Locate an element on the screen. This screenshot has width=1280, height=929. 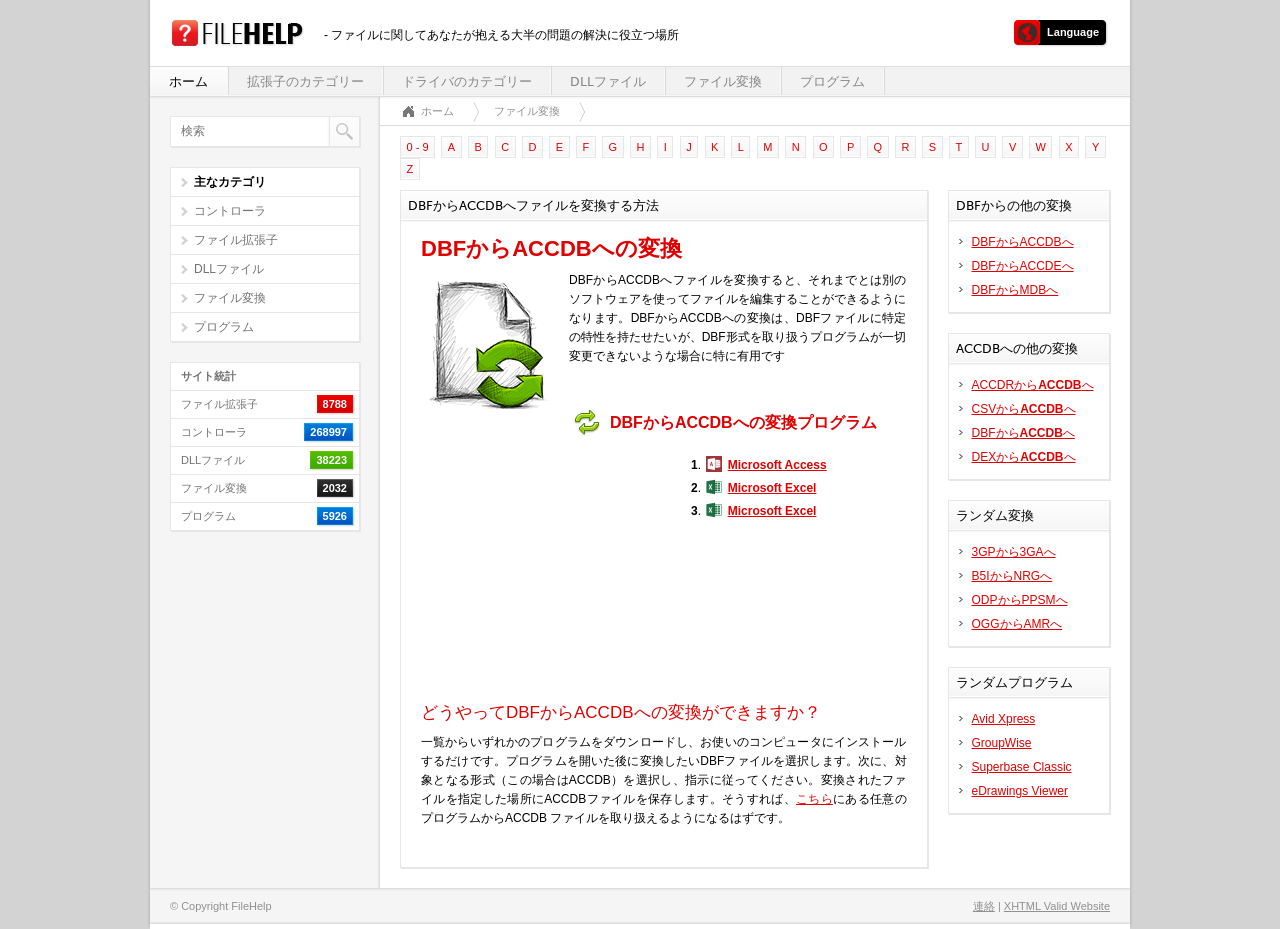
B5IからNRGへ is located at coordinates (1012, 576).